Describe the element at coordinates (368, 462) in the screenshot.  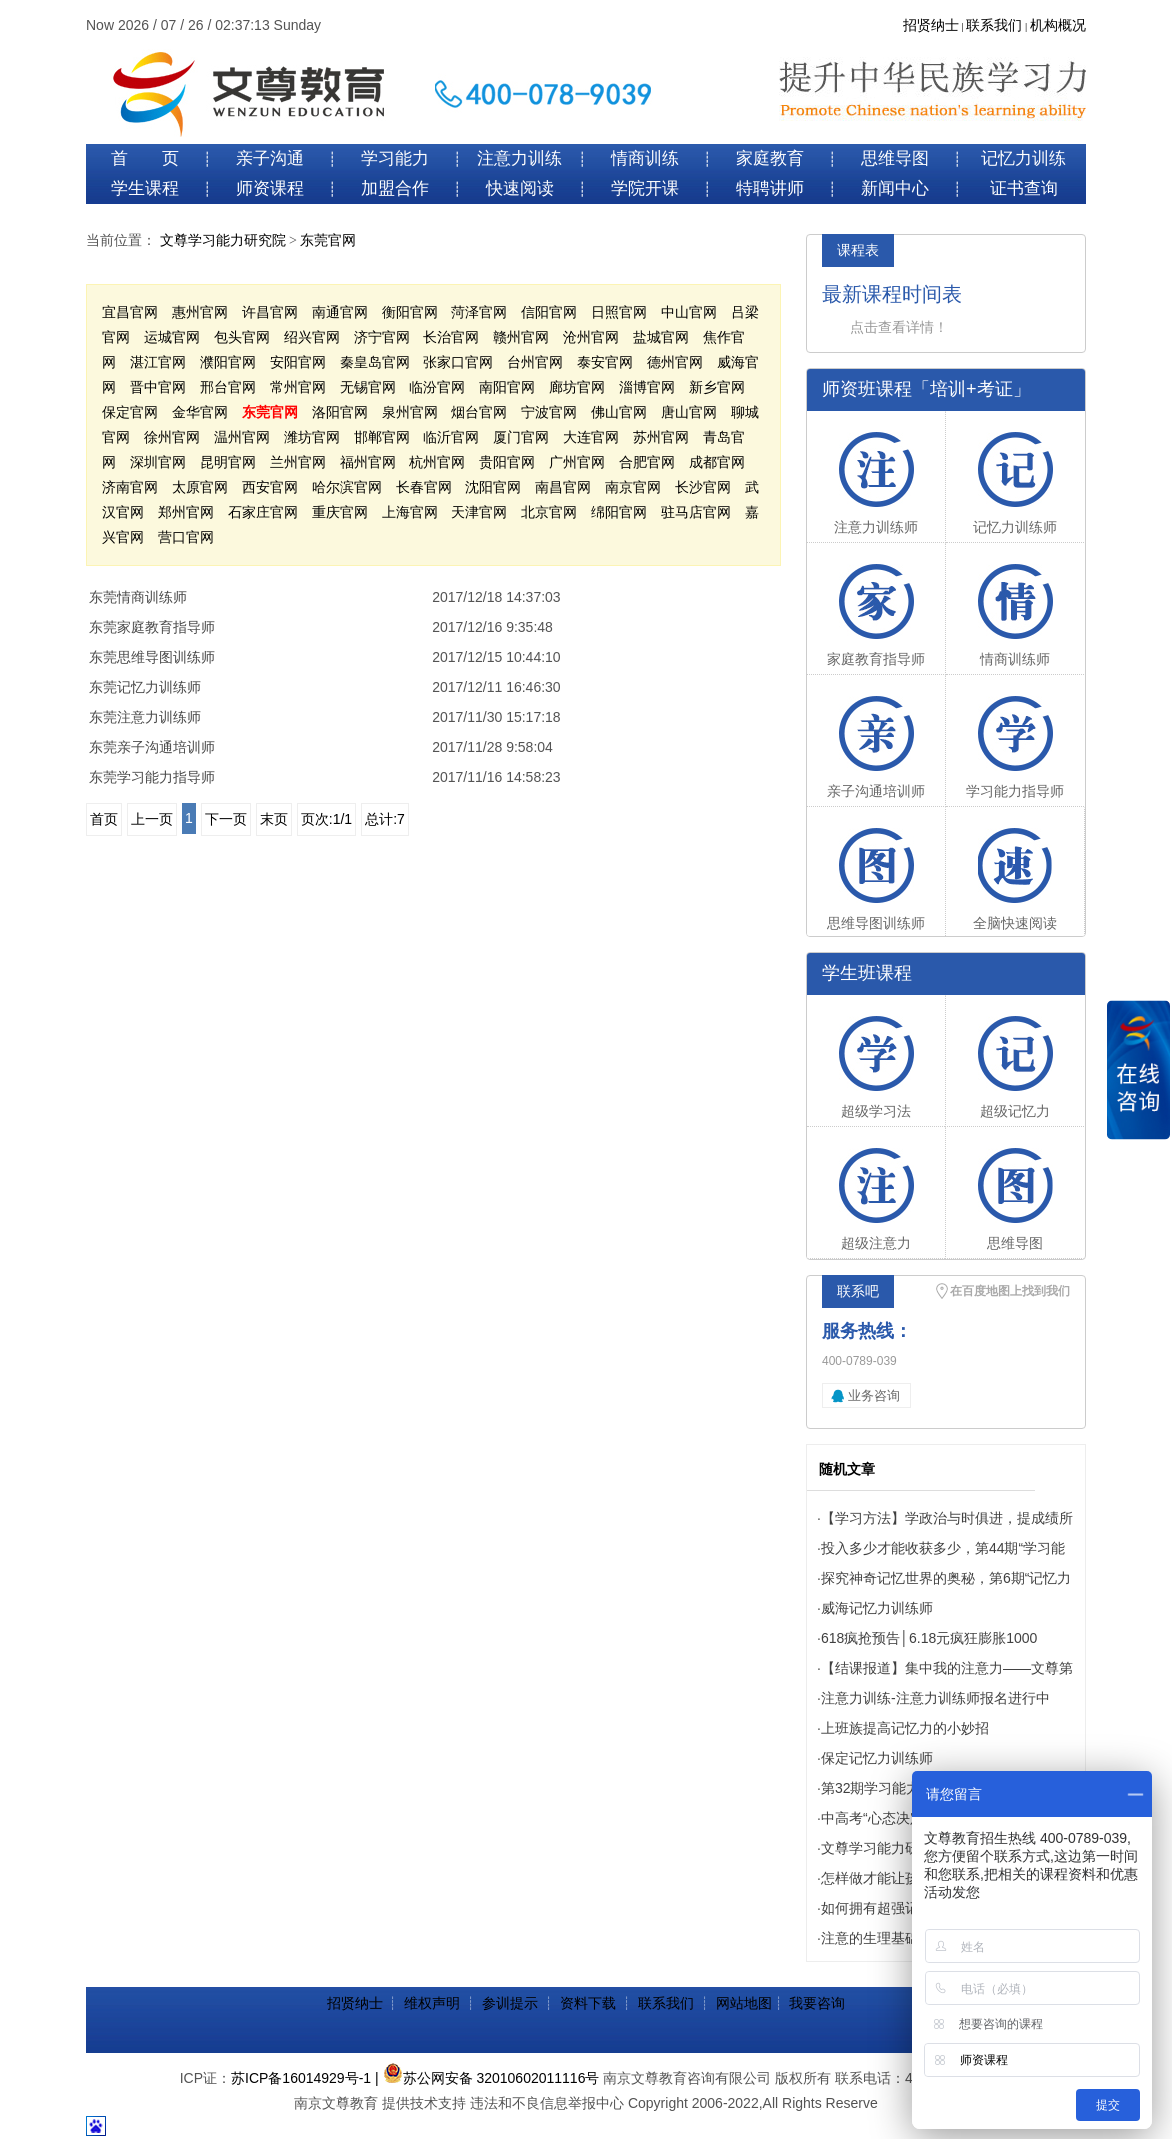
I see `福州官网` at that location.